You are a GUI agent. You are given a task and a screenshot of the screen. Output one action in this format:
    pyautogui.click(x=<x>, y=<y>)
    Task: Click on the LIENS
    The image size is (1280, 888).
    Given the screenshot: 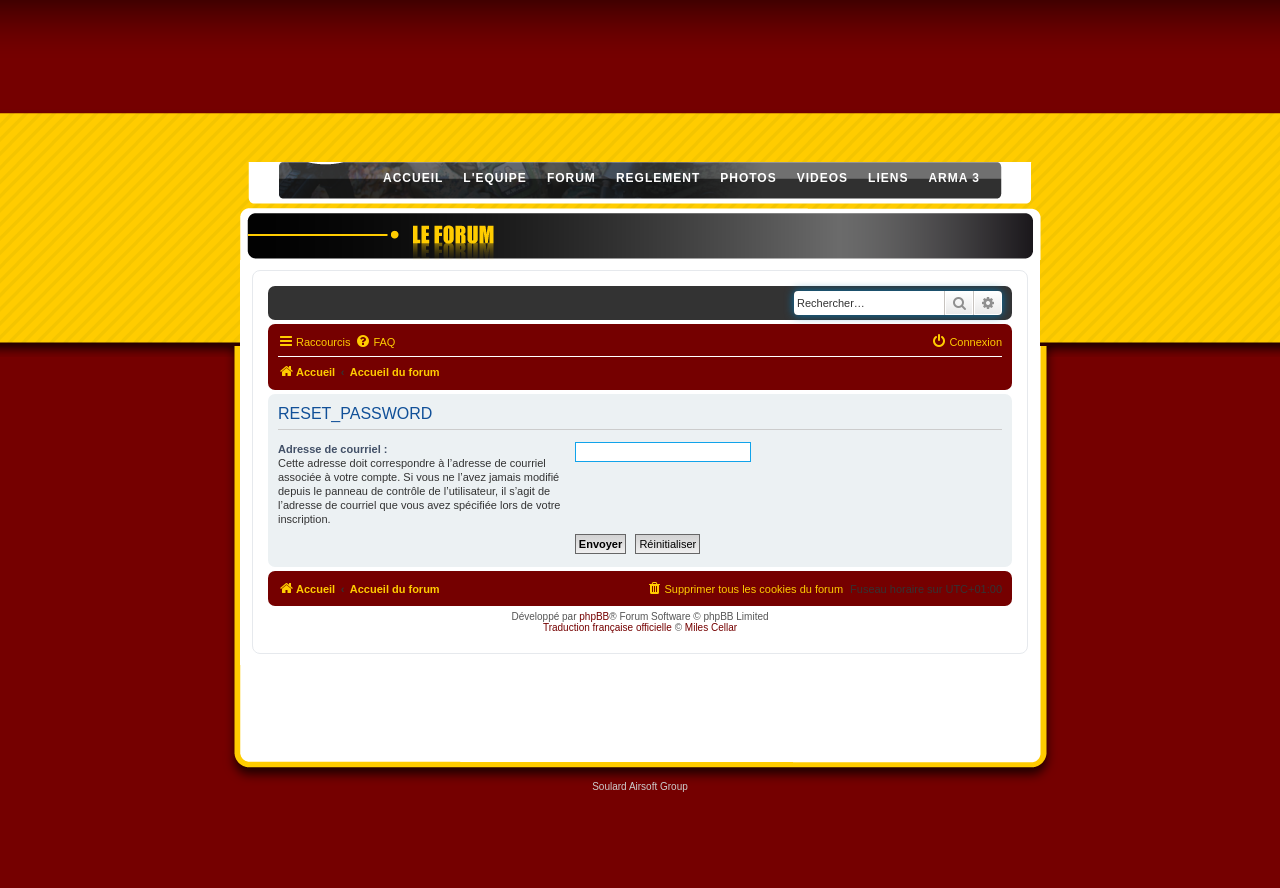 What is the action you would take?
    pyautogui.click(x=888, y=178)
    